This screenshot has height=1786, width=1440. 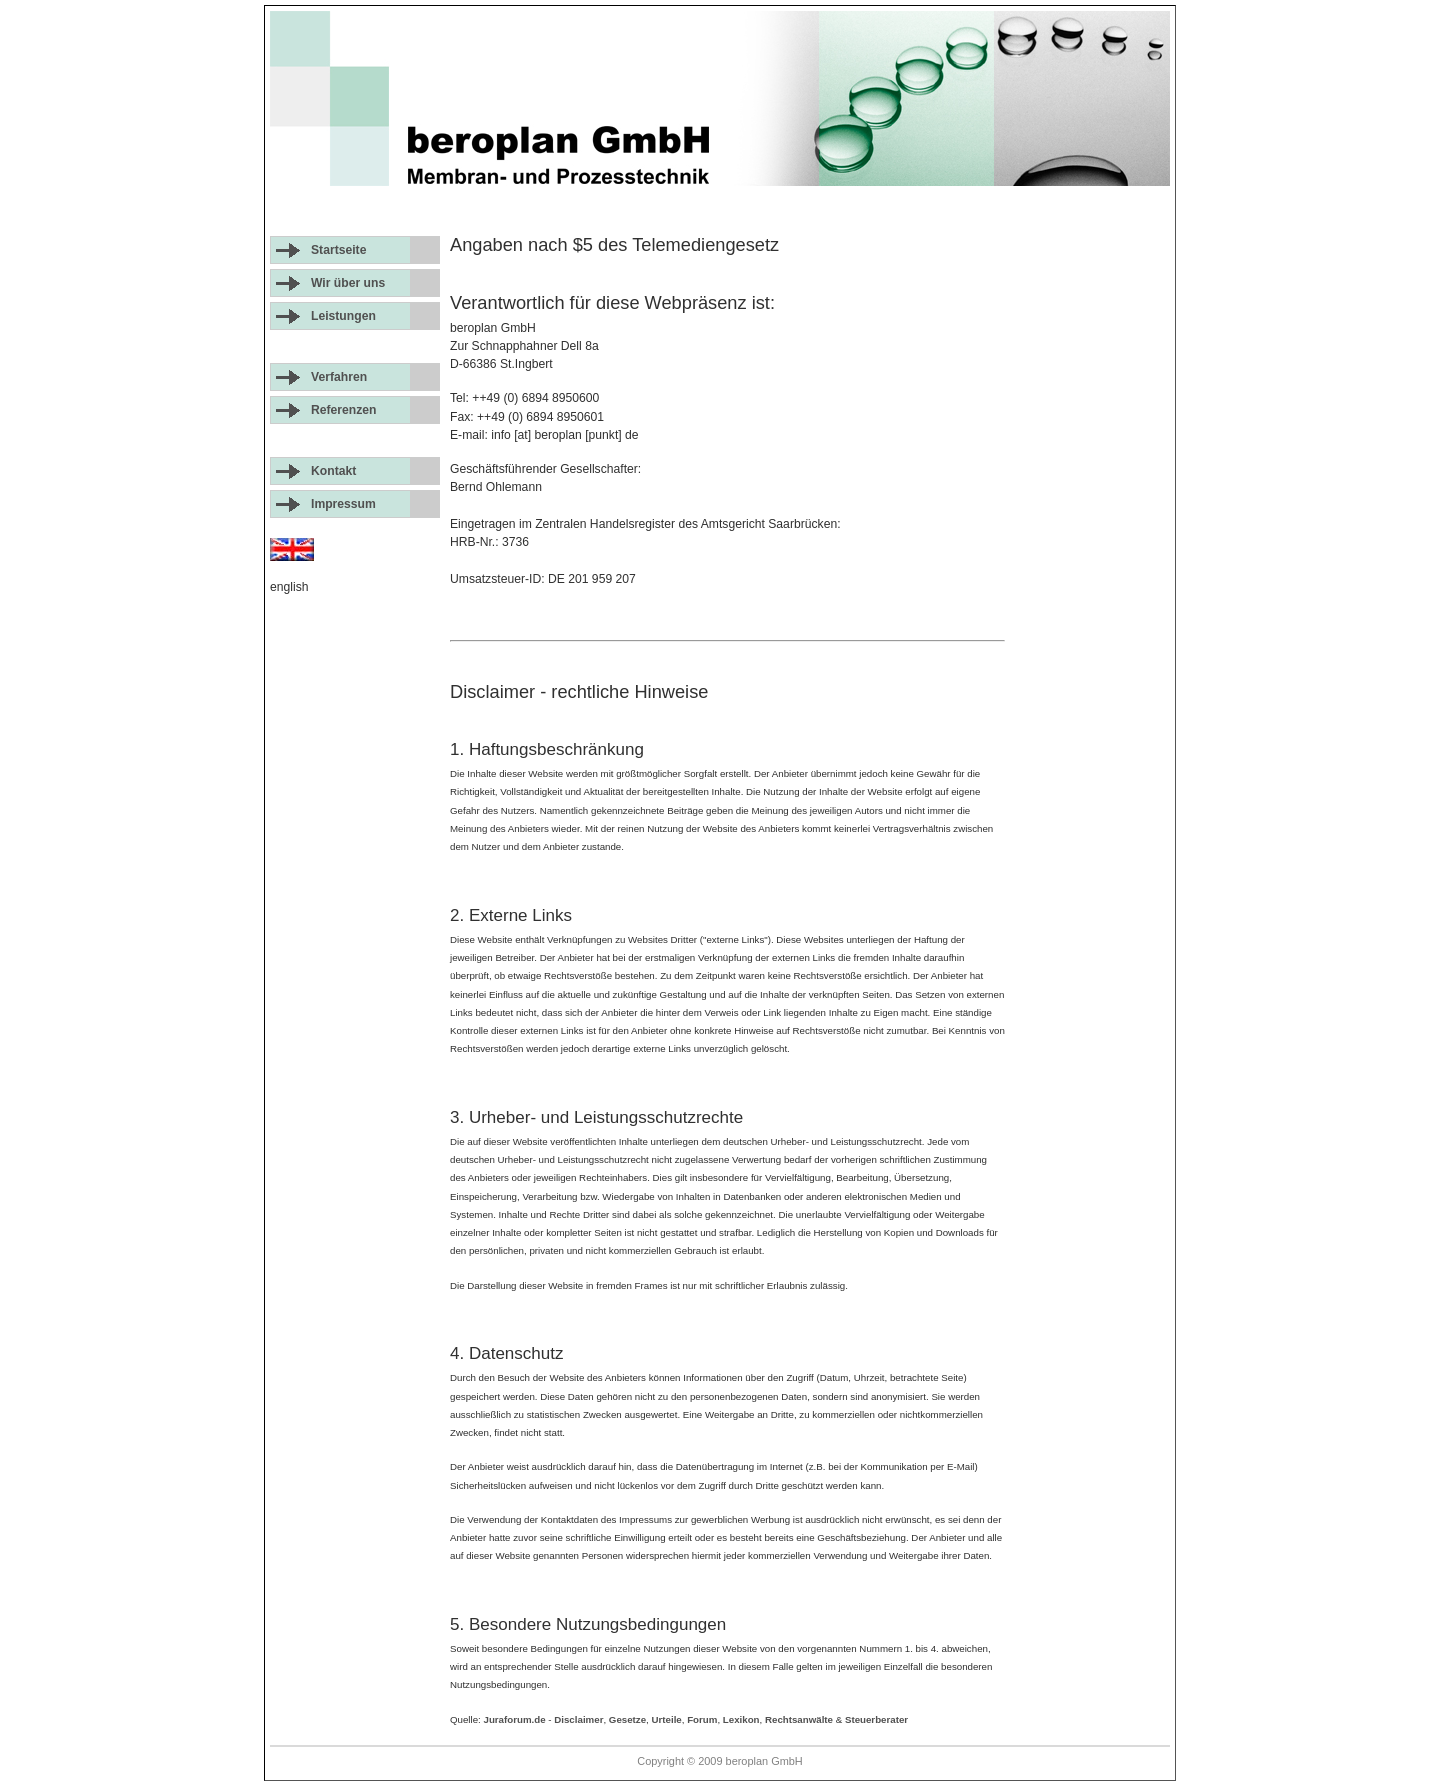 I want to click on Kontakt, so click(x=333, y=471).